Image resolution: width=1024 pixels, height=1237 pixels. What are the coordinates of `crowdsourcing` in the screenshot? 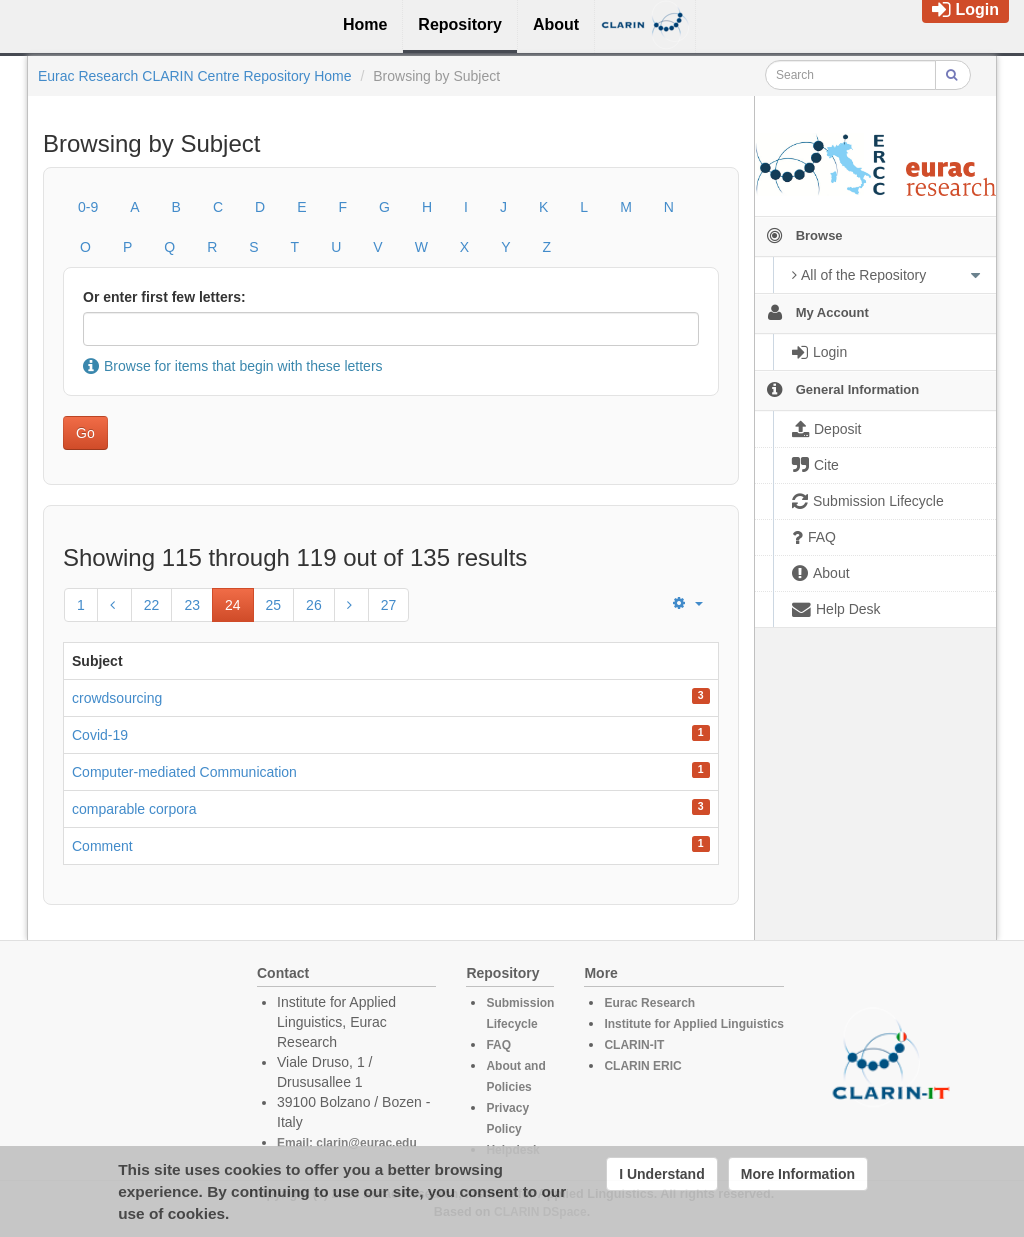 It's located at (117, 698).